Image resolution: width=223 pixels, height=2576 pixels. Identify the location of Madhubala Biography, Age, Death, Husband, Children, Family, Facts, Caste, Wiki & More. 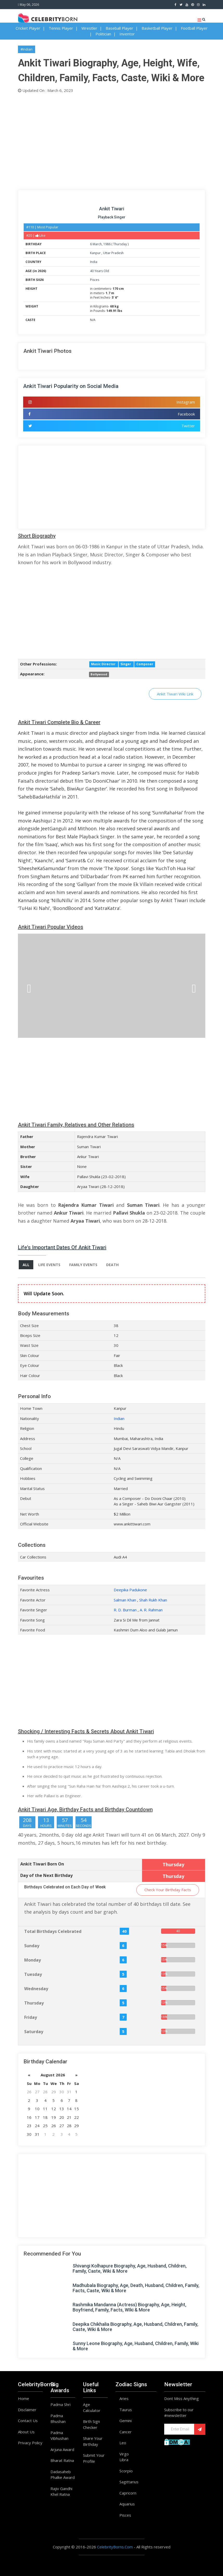
(136, 2288).